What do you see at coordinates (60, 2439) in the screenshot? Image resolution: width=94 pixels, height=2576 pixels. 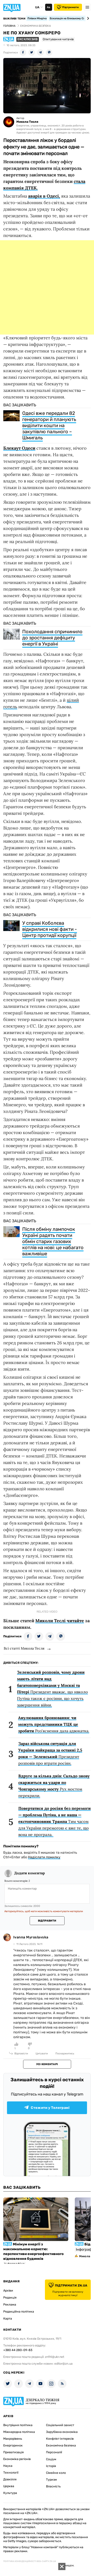 I see `Конфлікт інтересів` at bounding box center [60, 2439].